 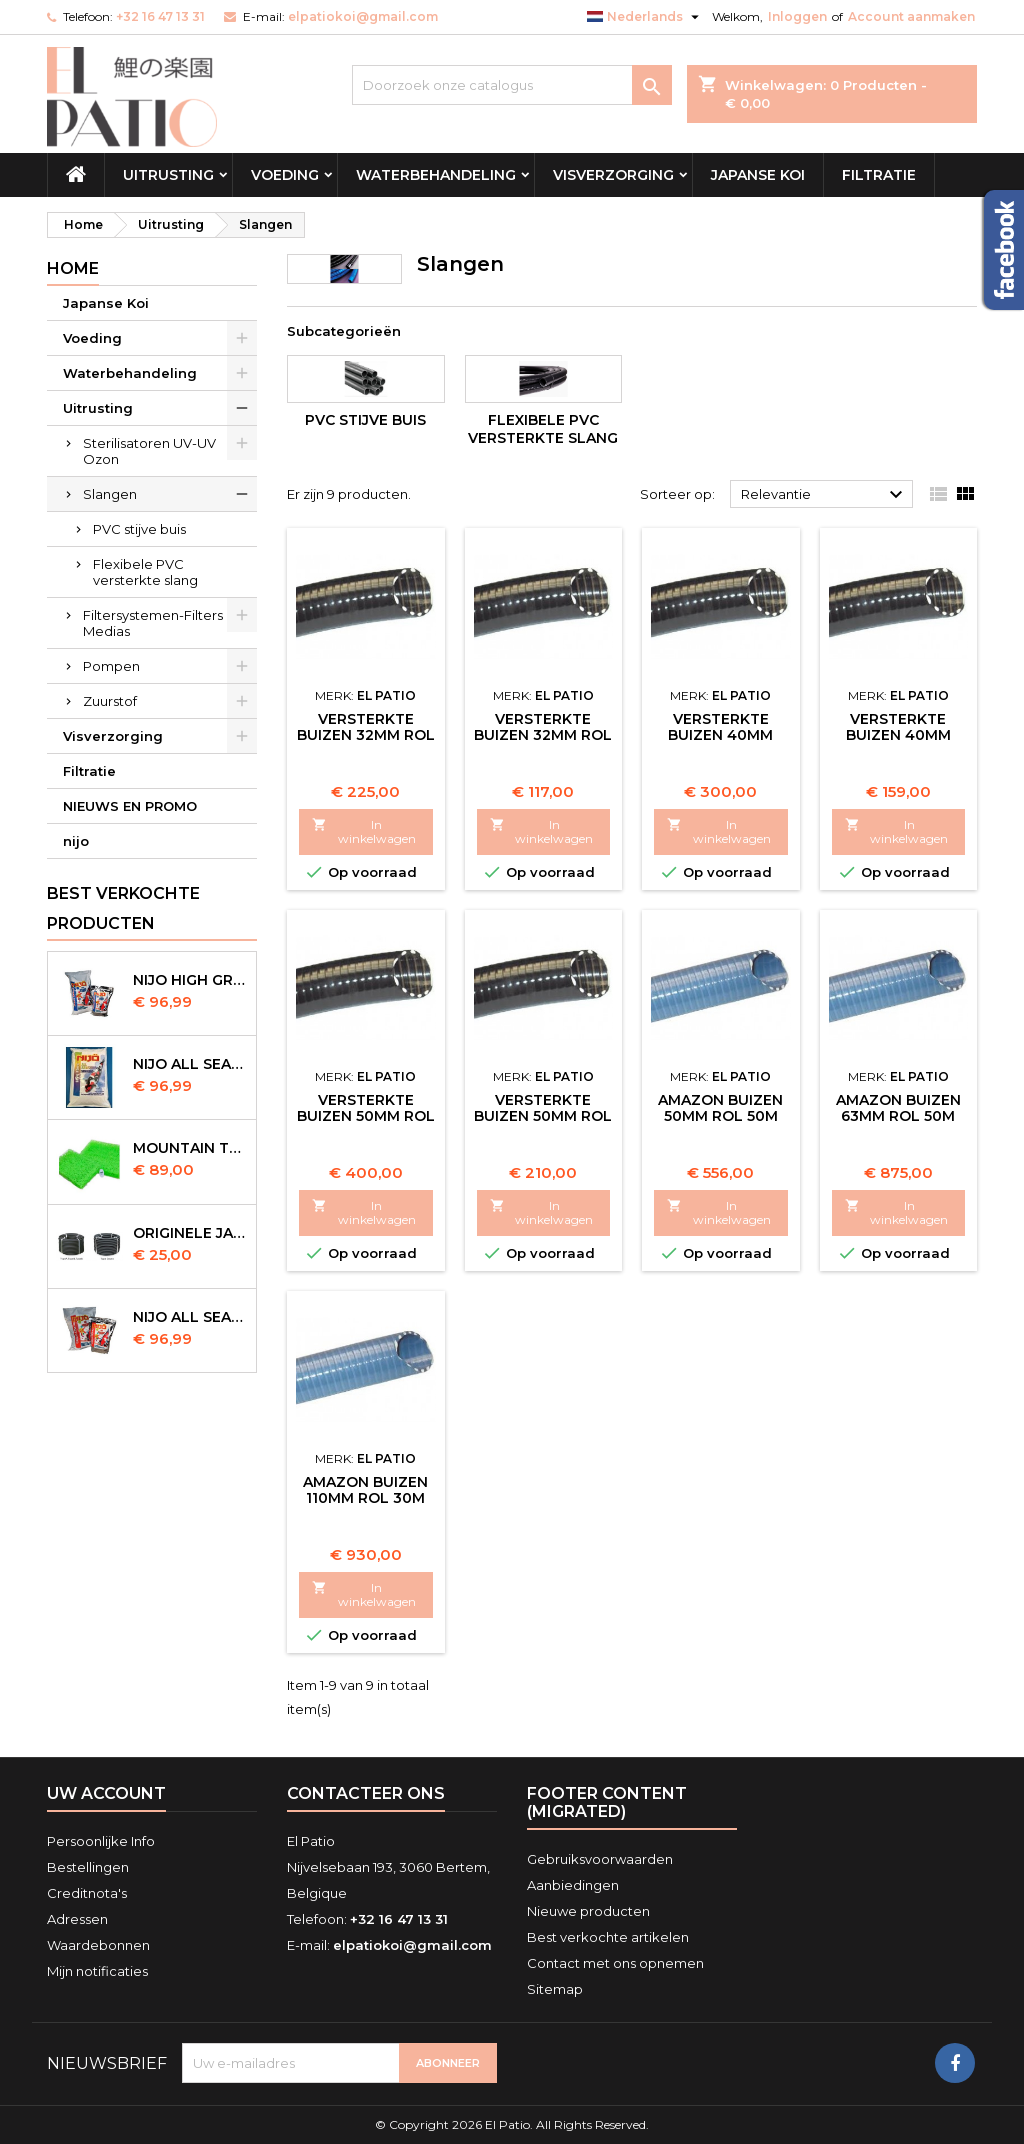 I want to click on Aanbiedingen, so click(x=573, y=1885).